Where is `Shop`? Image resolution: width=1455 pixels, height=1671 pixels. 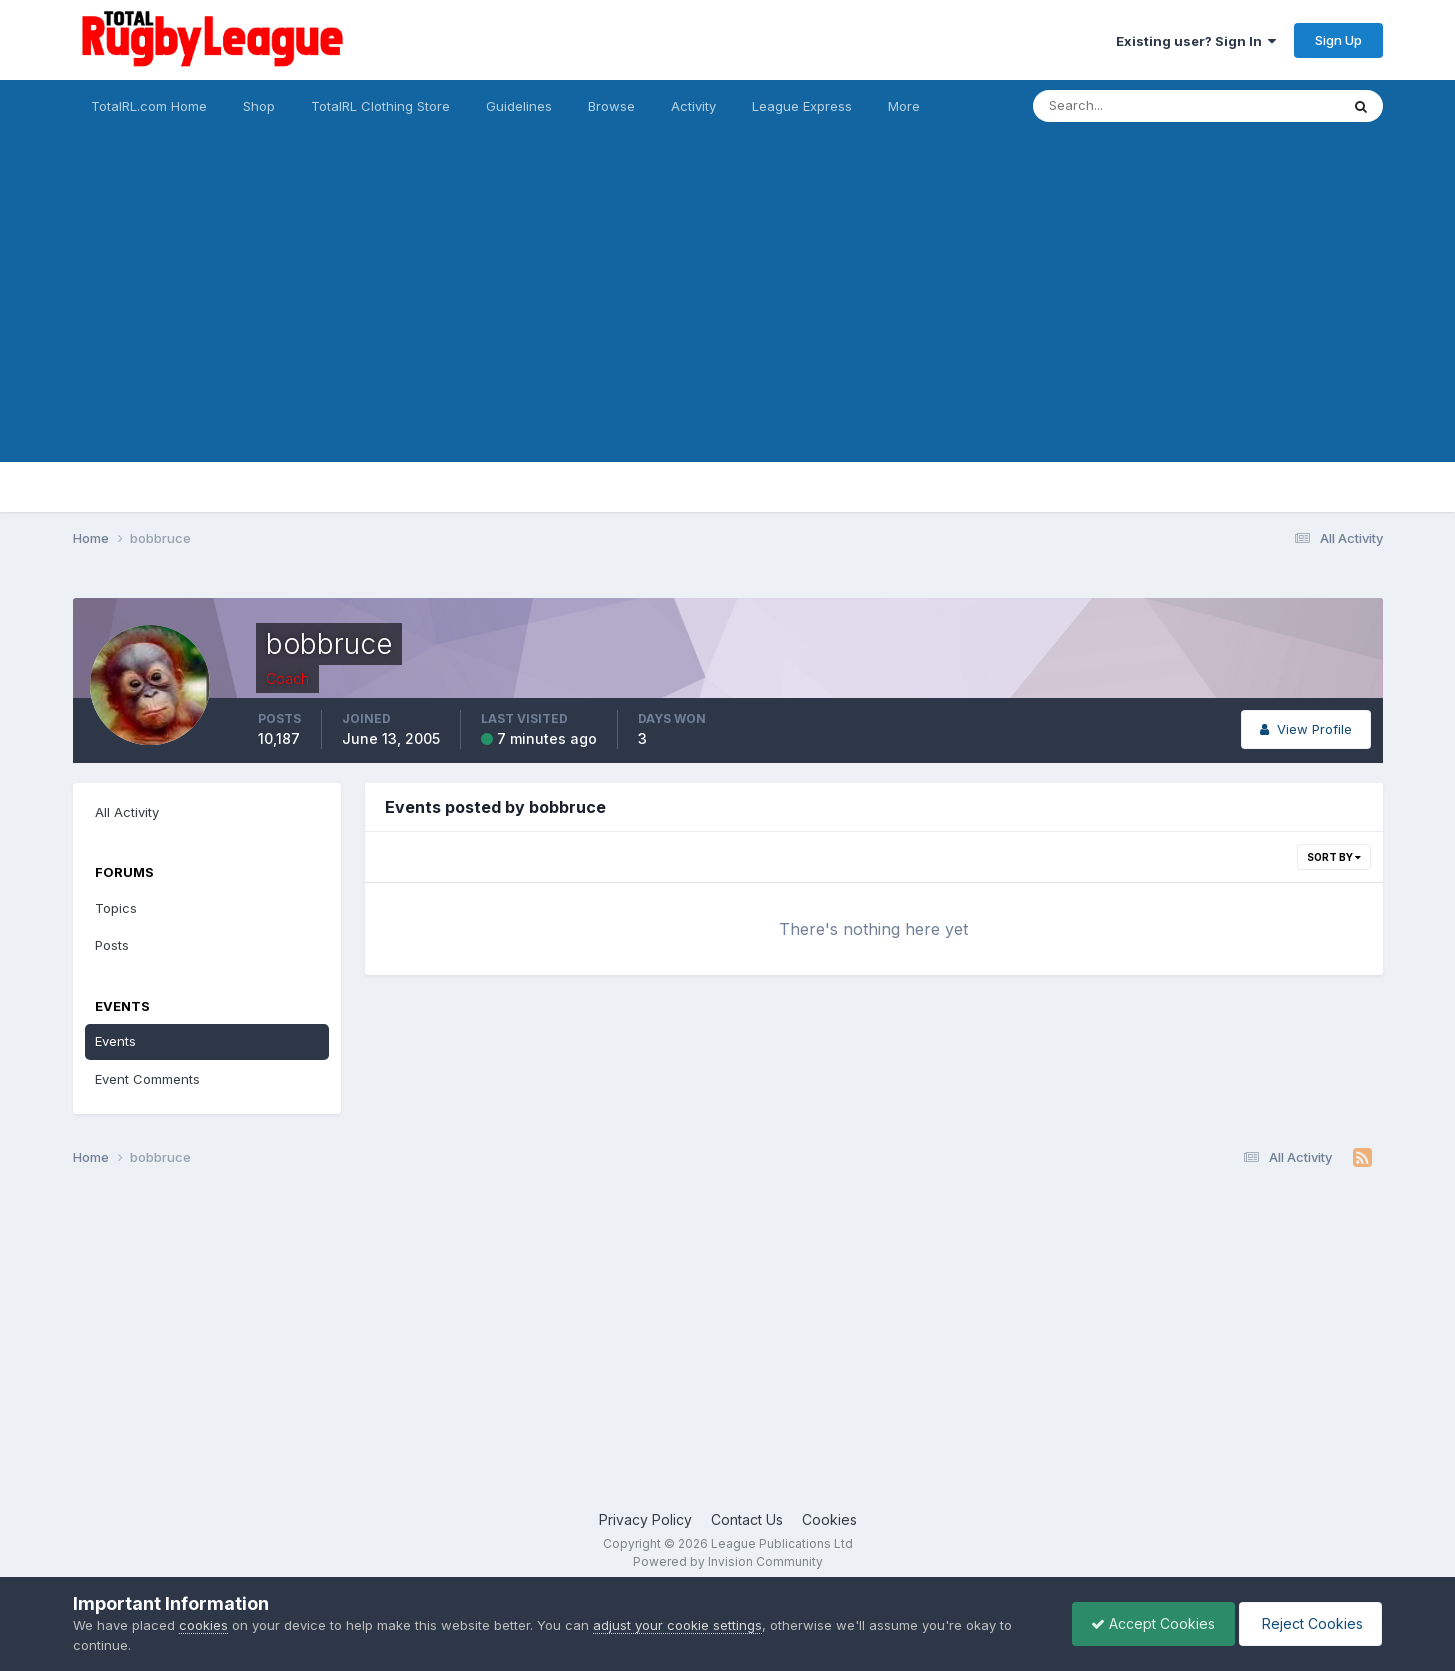
Shop is located at coordinates (259, 106).